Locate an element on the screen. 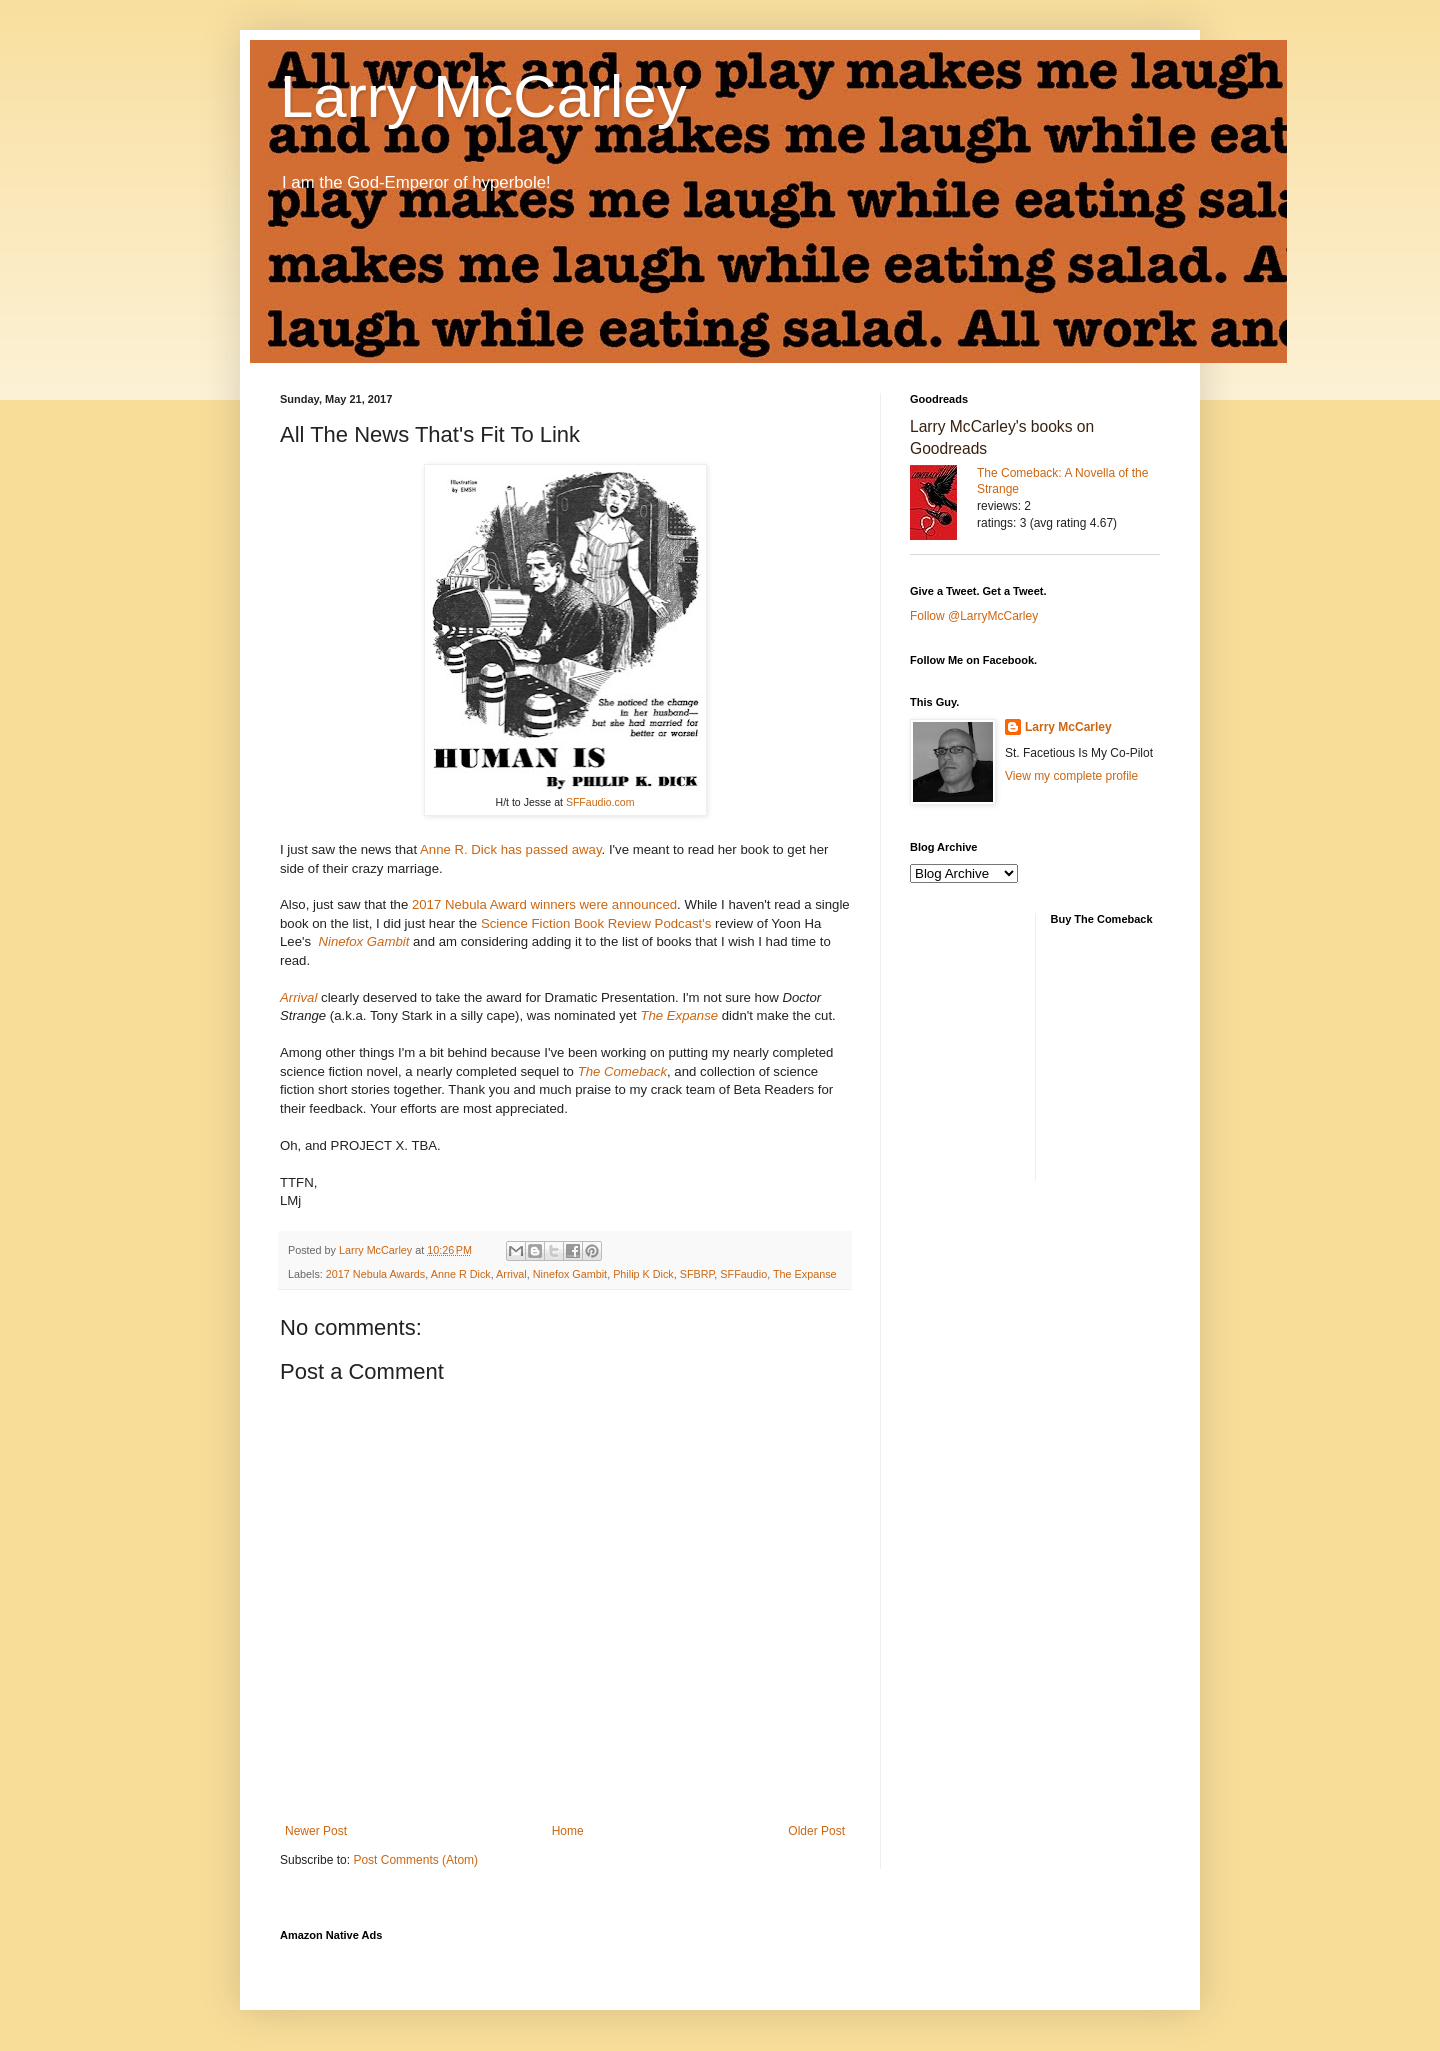 This screenshot has width=1440, height=2051. The Expanse is located at coordinates (679, 1015).